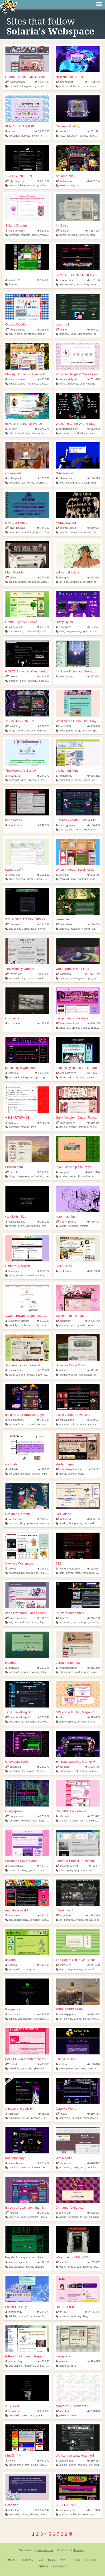 The height and width of the screenshot is (2576, 105). What do you see at coordinates (81, 1424) in the screenshot?
I see `musicals` at bounding box center [81, 1424].